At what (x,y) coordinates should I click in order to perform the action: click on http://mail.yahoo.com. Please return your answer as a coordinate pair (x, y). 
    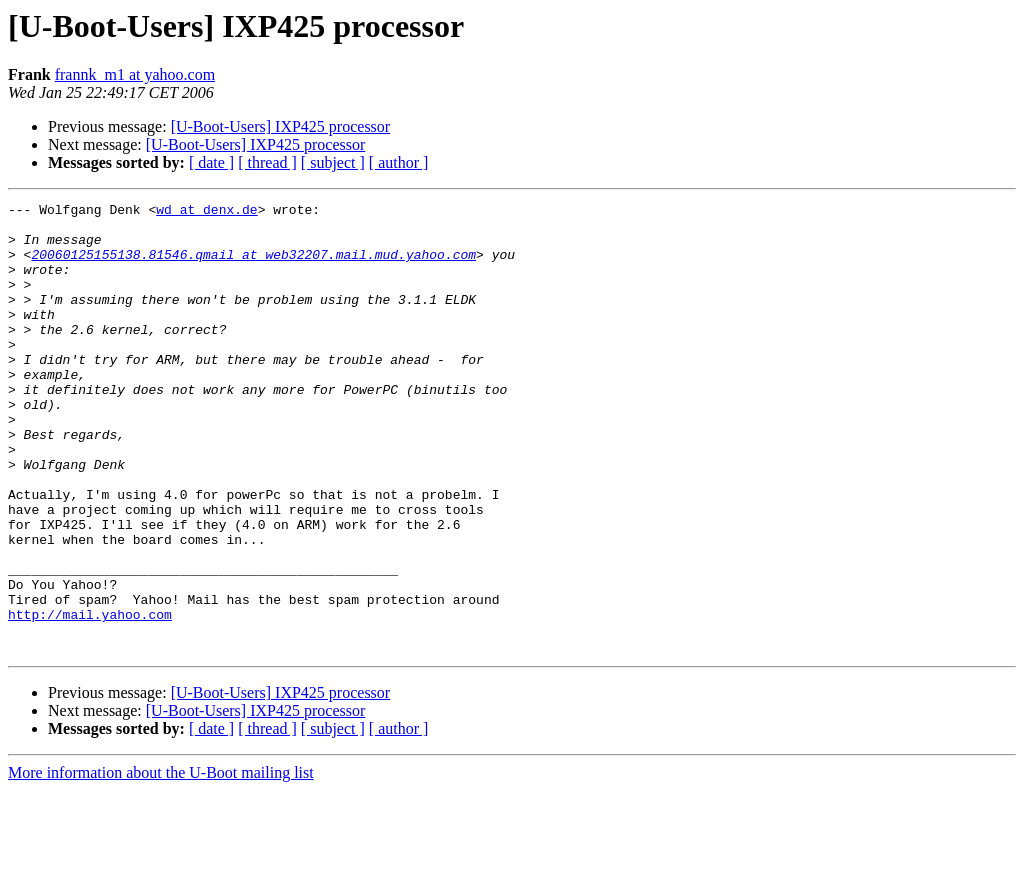
    Looking at the image, I should click on (90, 698).